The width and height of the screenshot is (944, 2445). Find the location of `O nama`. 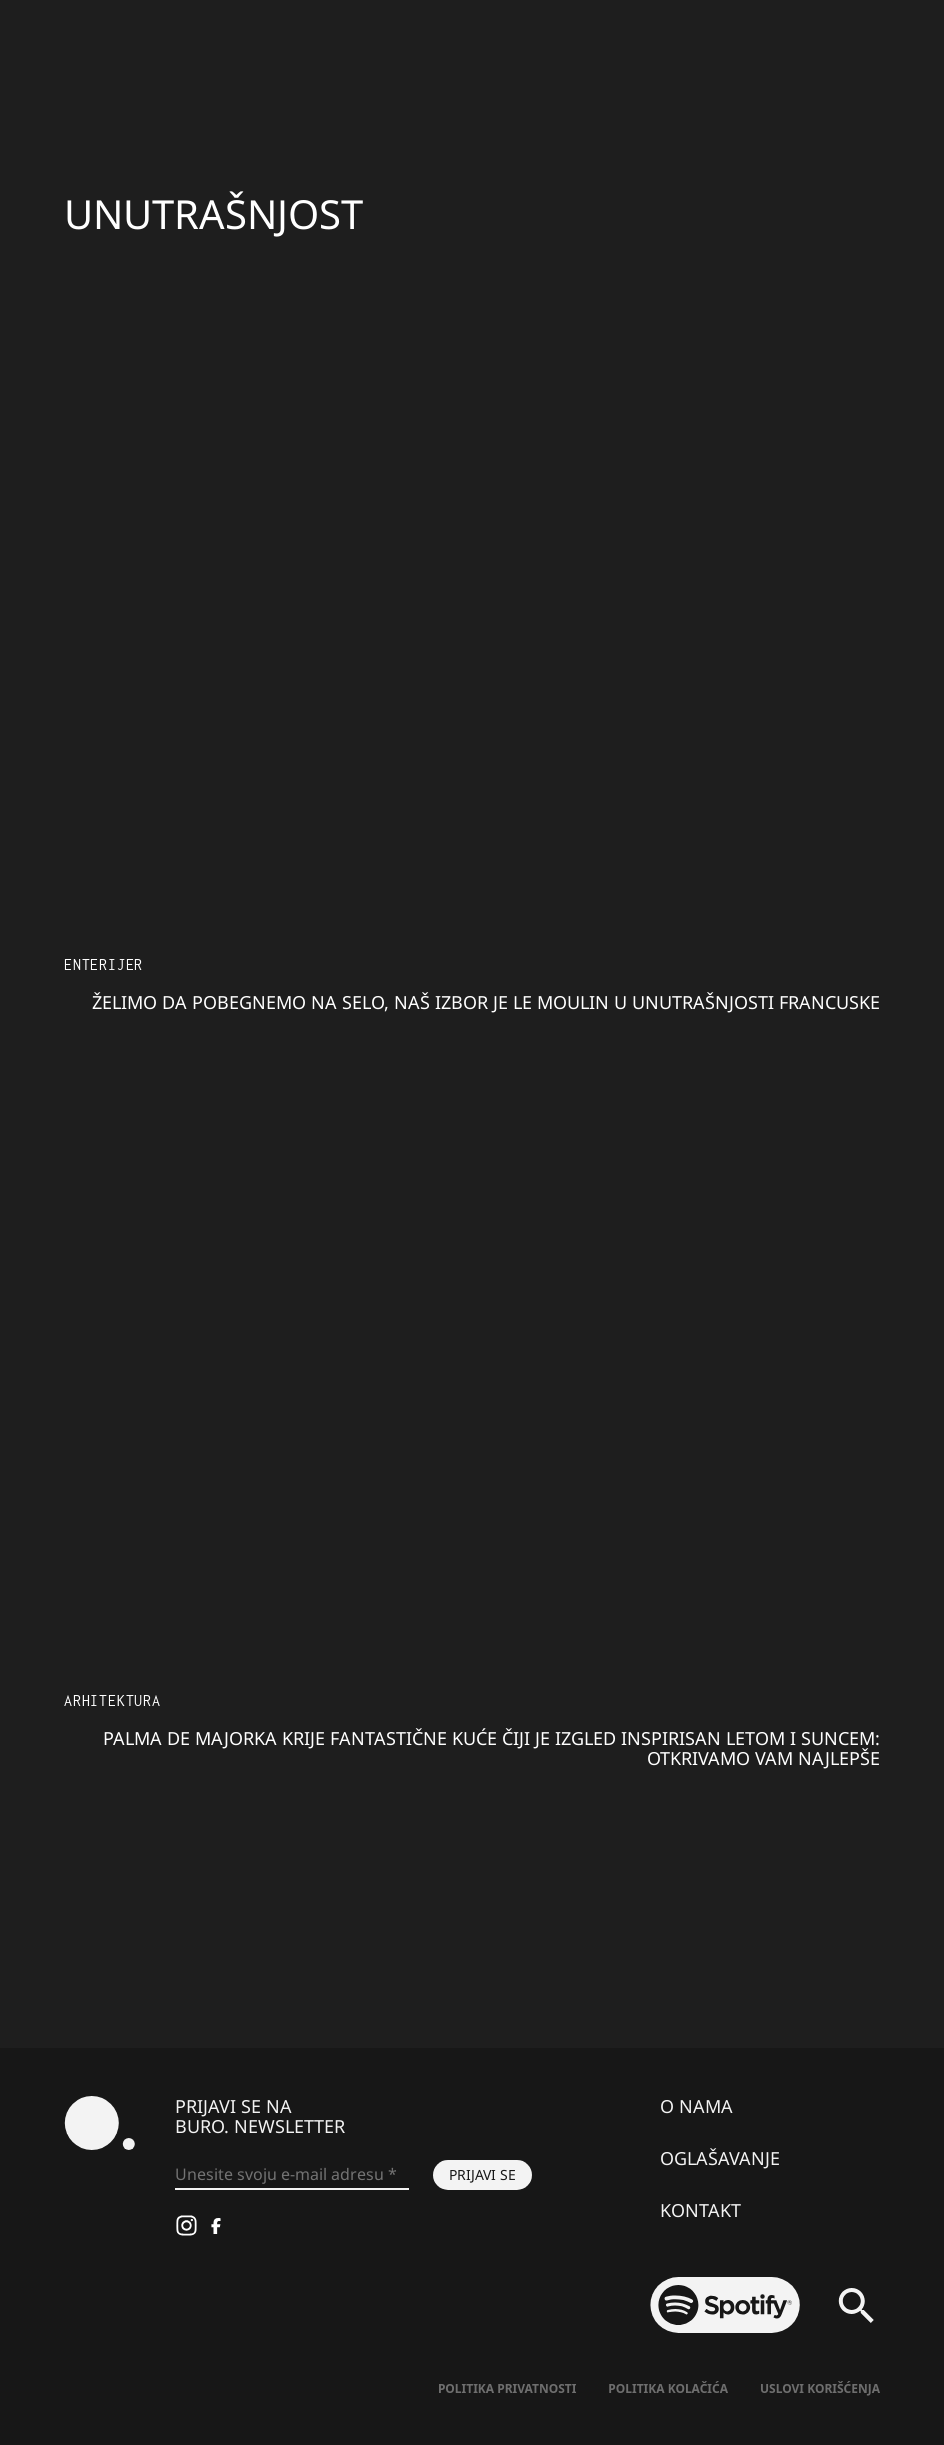

O nama is located at coordinates (696, 2106).